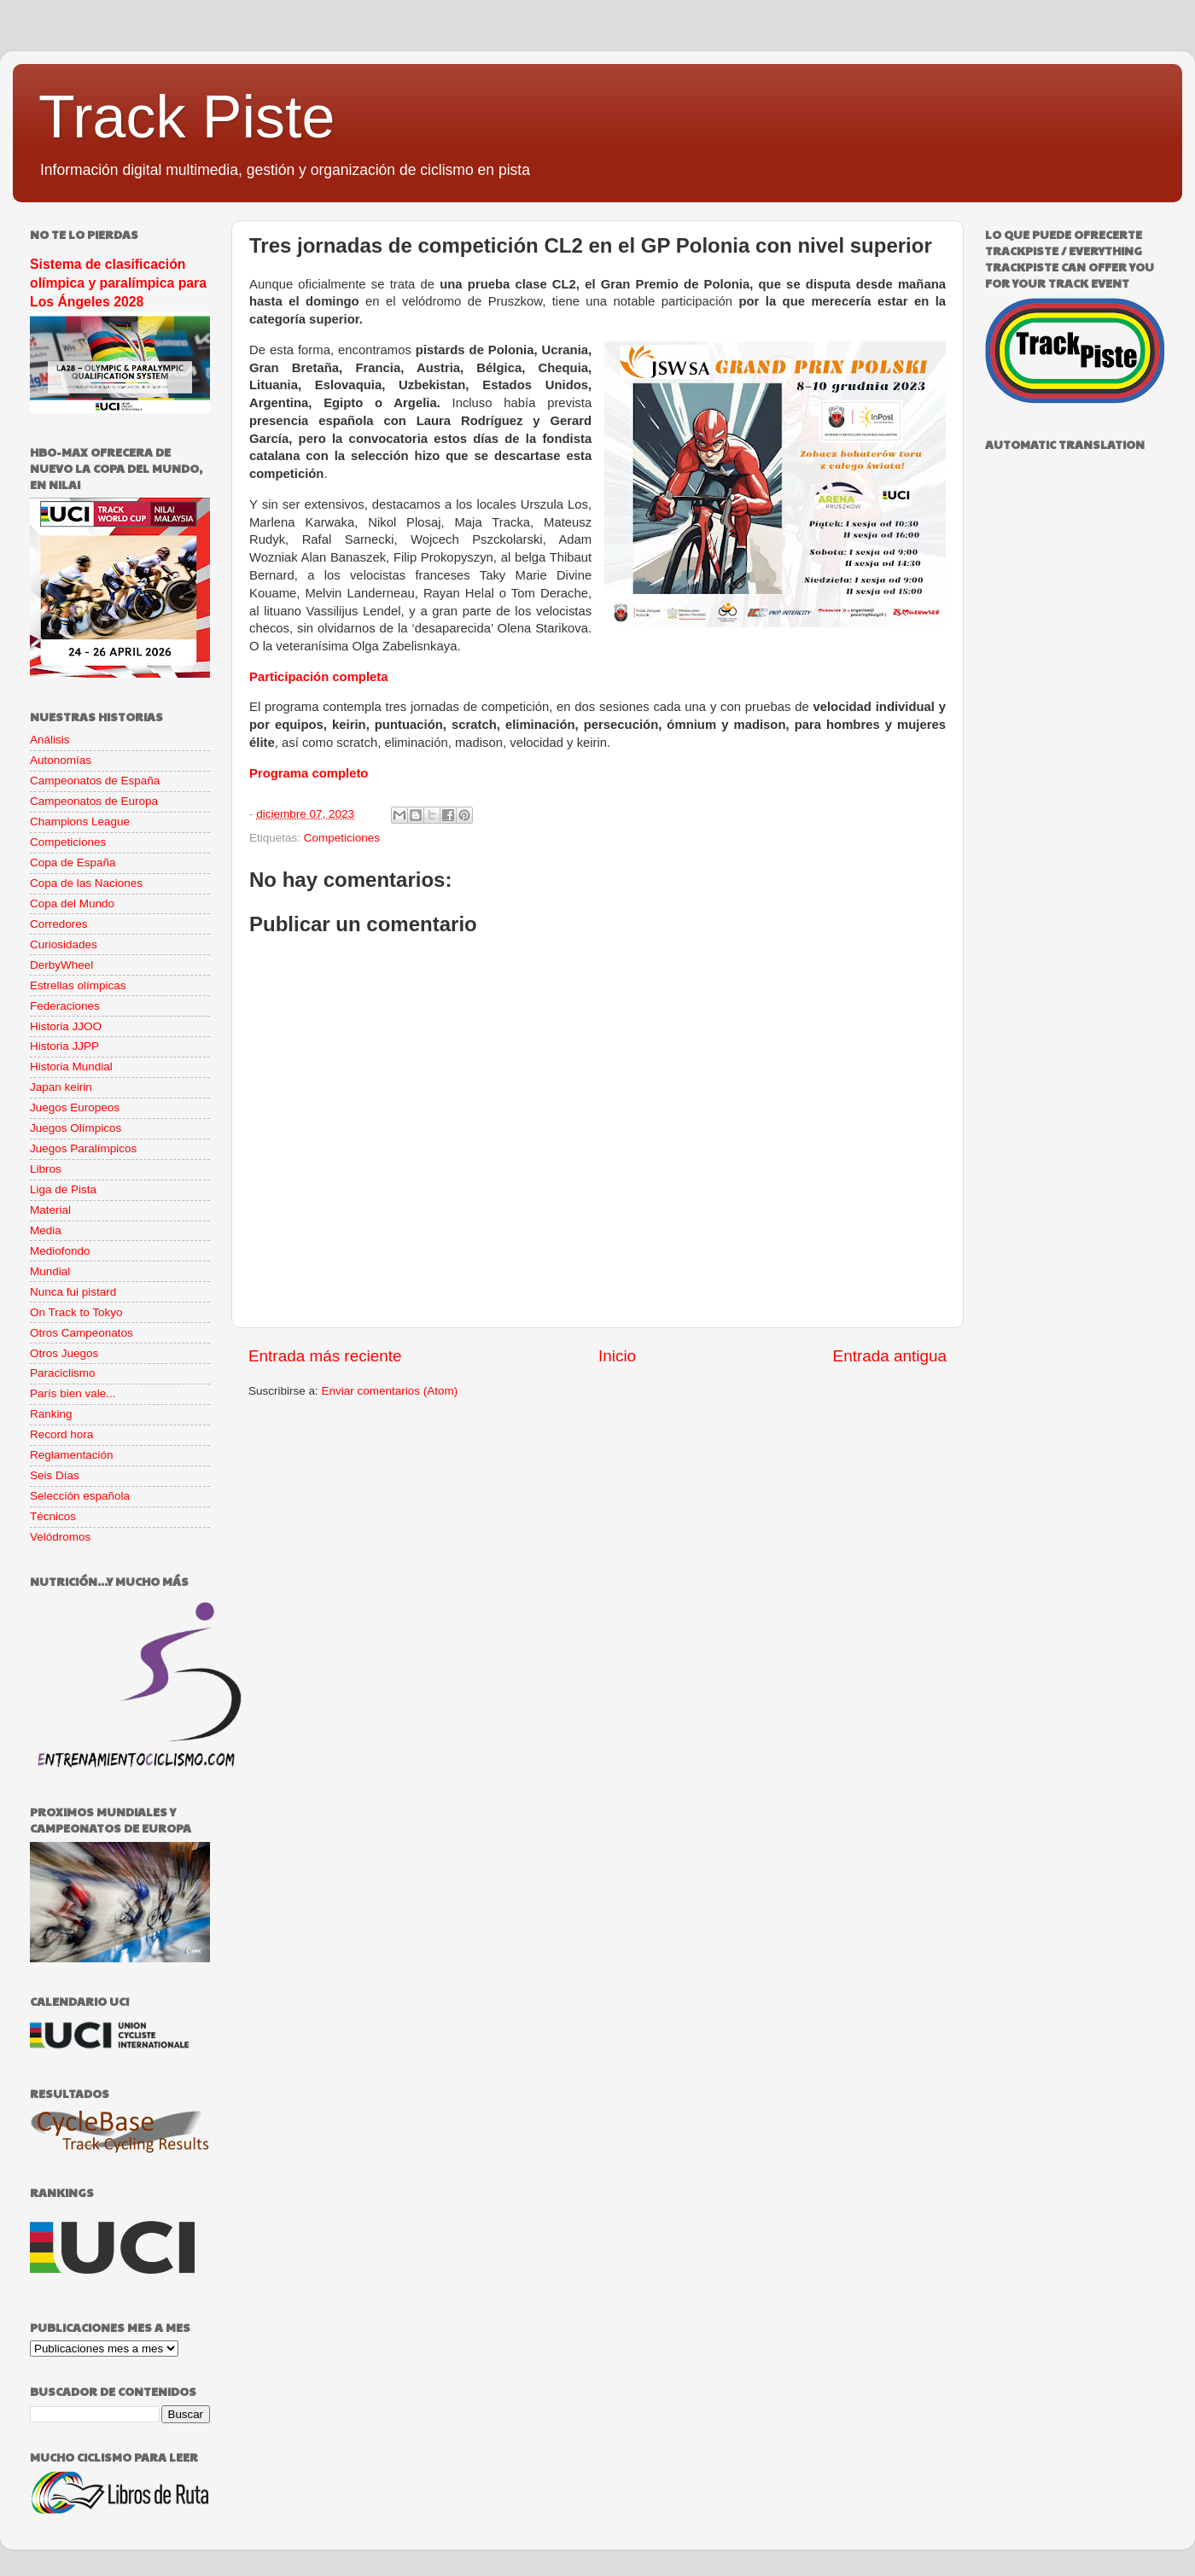  Describe the element at coordinates (86, 883) in the screenshot. I see `Copa de las Naciones` at that location.